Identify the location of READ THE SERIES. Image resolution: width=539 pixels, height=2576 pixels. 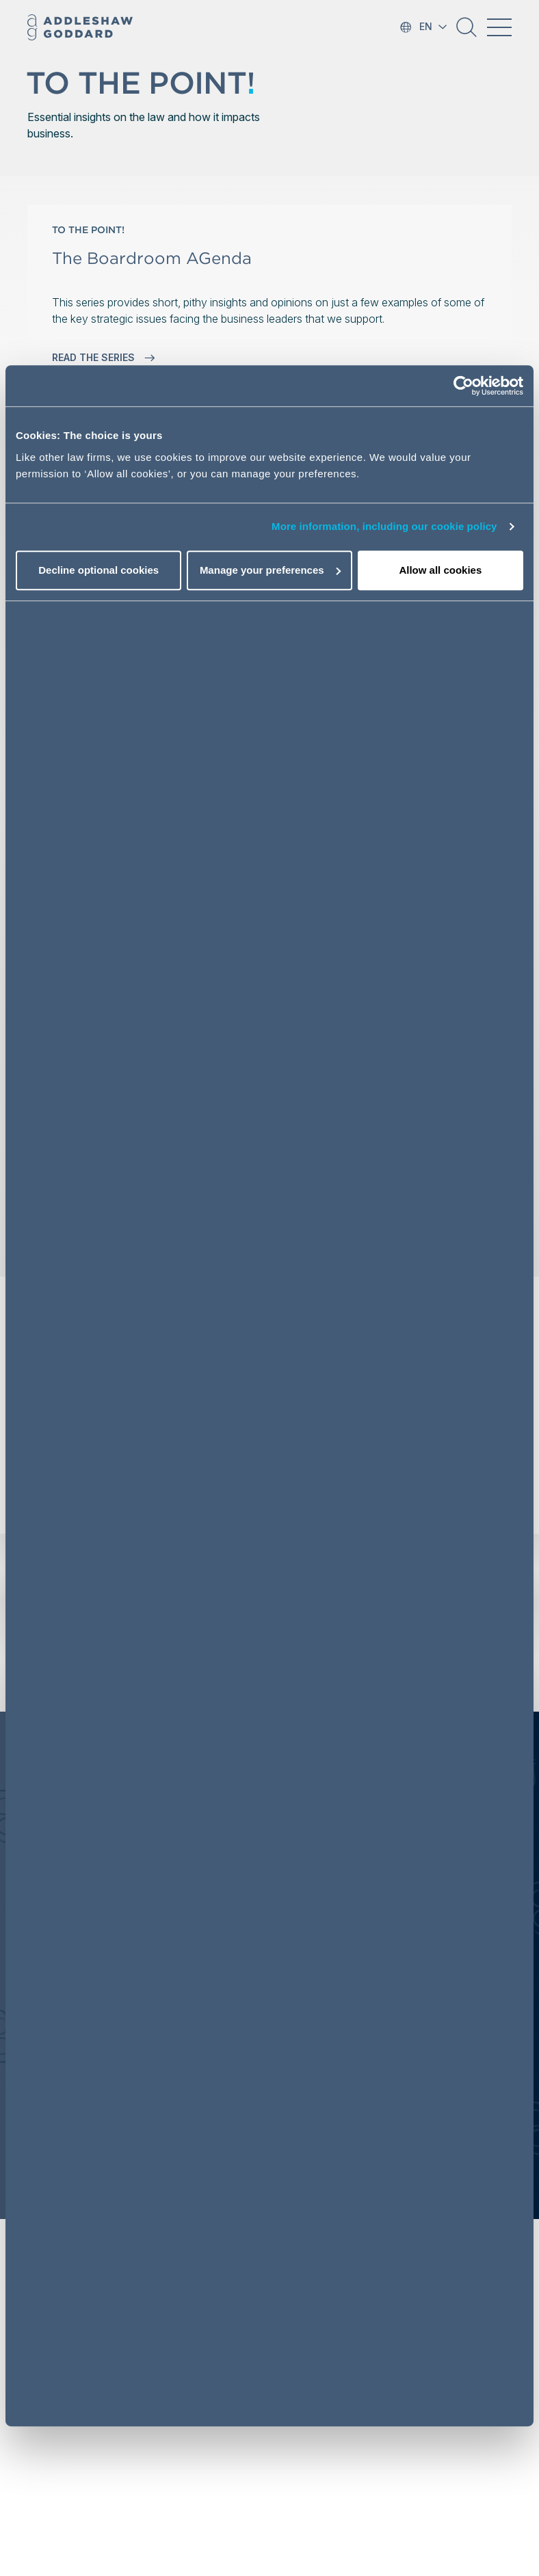
(103, 357).